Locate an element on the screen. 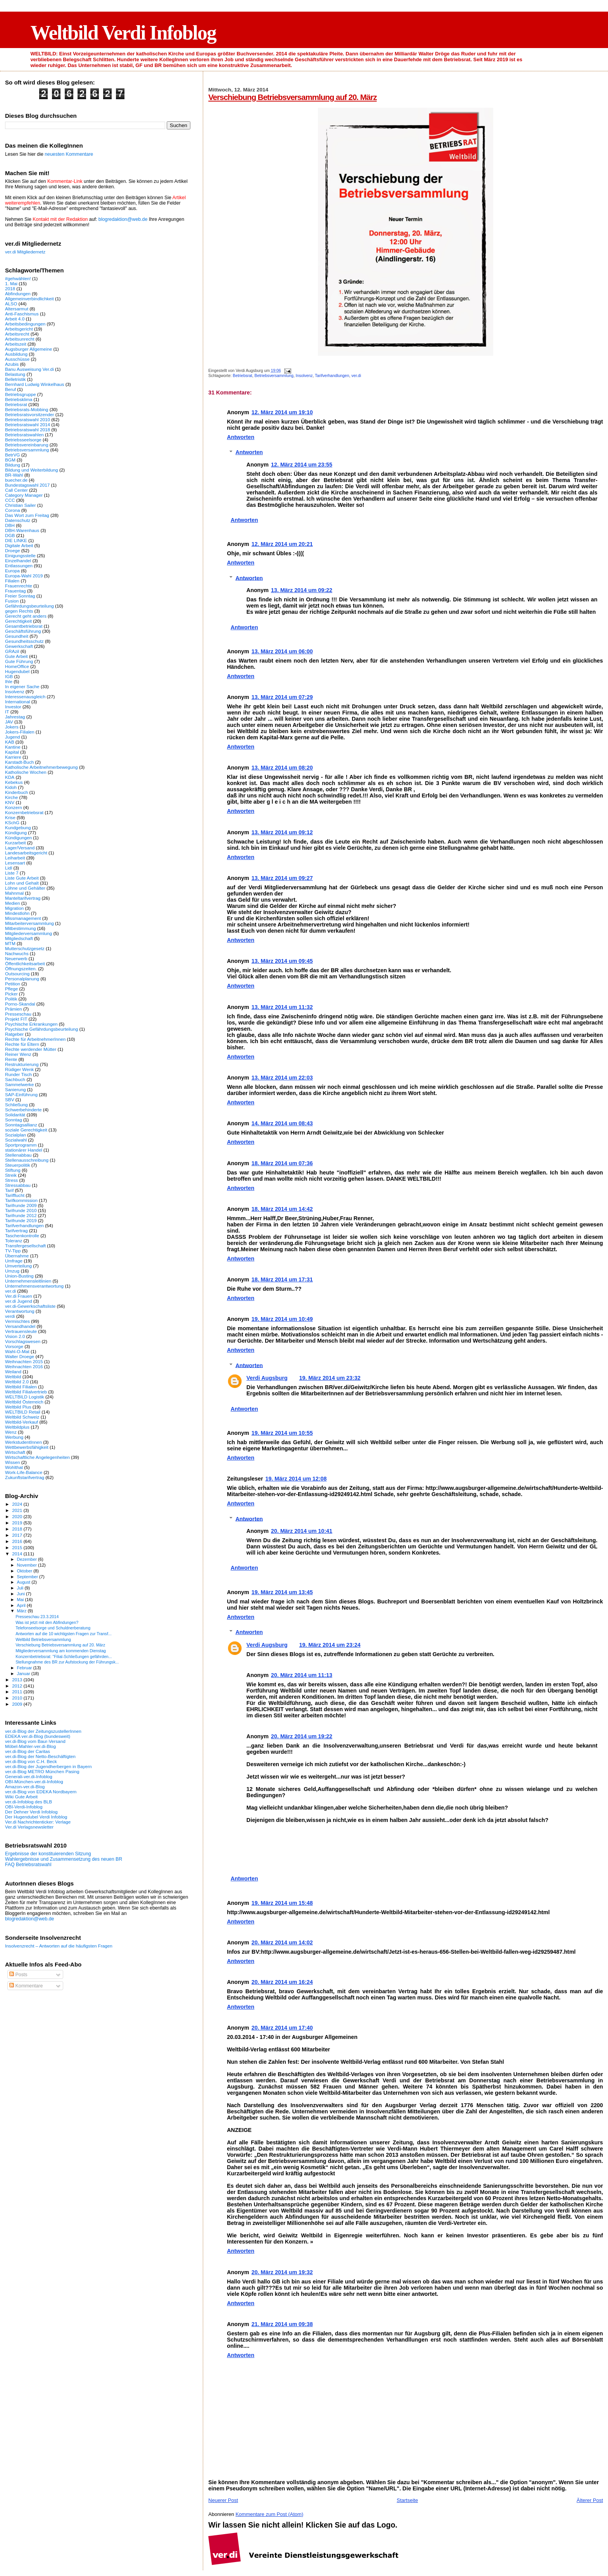  Betriebsklima is located at coordinates (18, 399).